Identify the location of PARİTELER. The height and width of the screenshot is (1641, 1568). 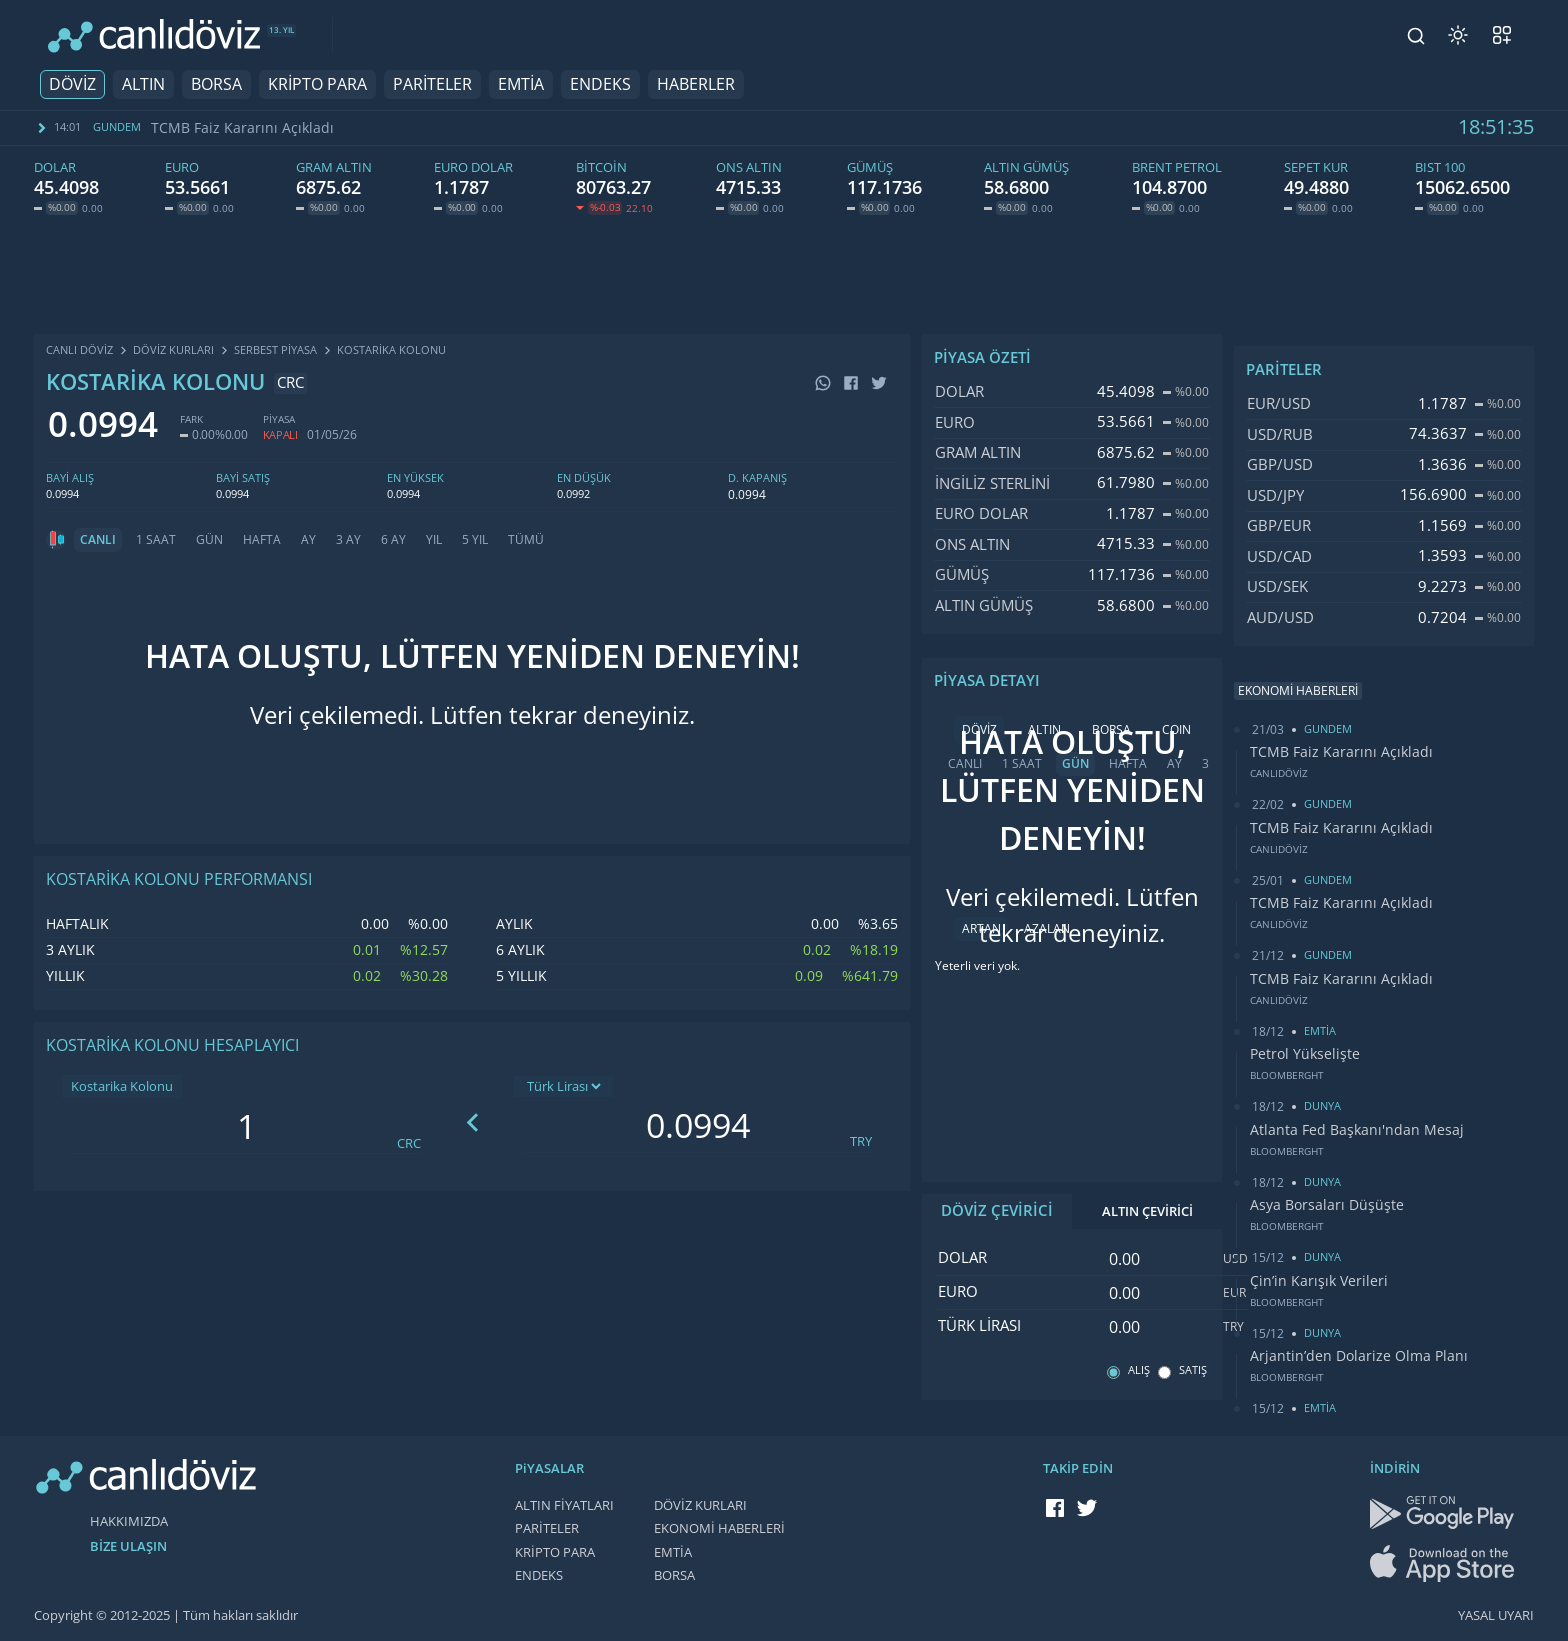
(432, 84).